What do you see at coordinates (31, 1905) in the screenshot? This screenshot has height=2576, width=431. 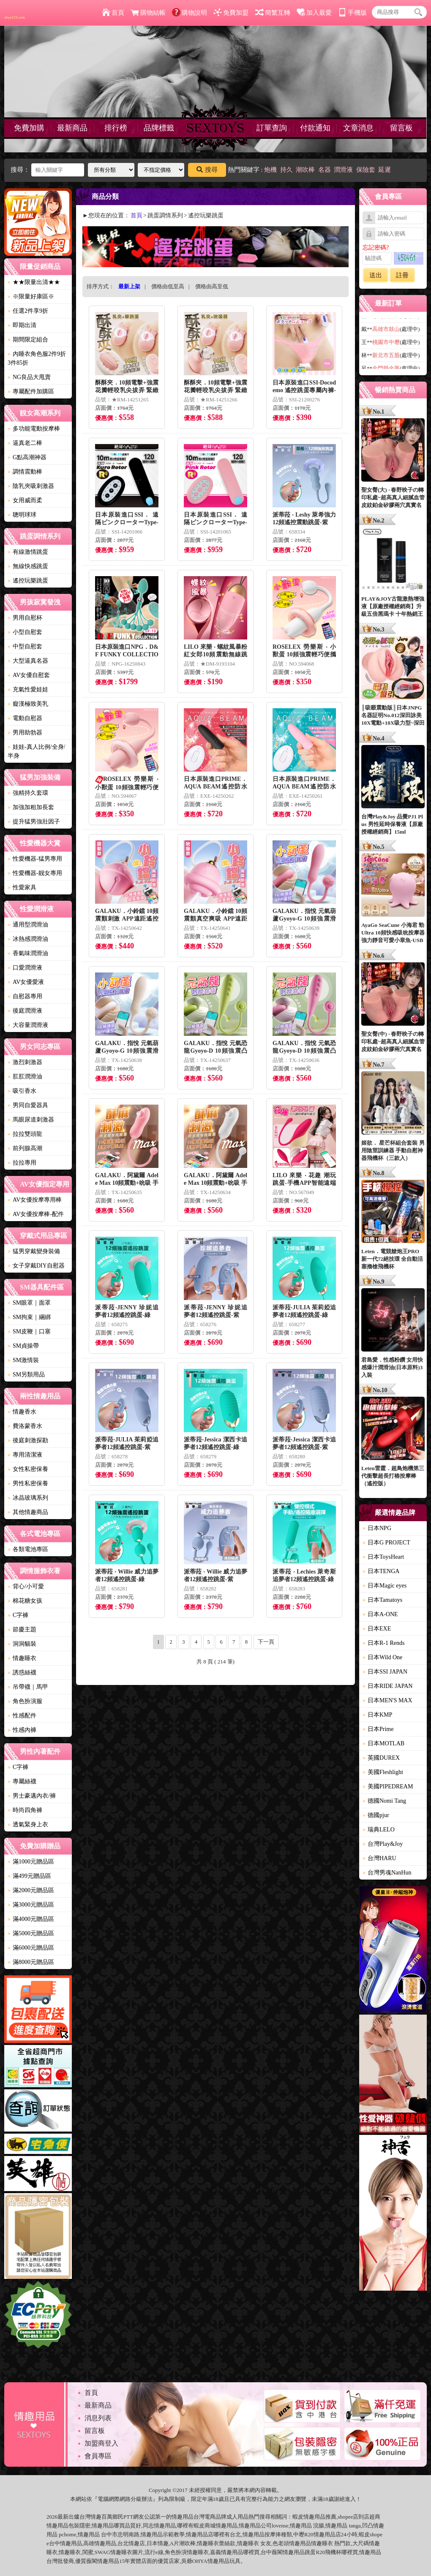 I see `滿3000元贈品區` at bounding box center [31, 1905].